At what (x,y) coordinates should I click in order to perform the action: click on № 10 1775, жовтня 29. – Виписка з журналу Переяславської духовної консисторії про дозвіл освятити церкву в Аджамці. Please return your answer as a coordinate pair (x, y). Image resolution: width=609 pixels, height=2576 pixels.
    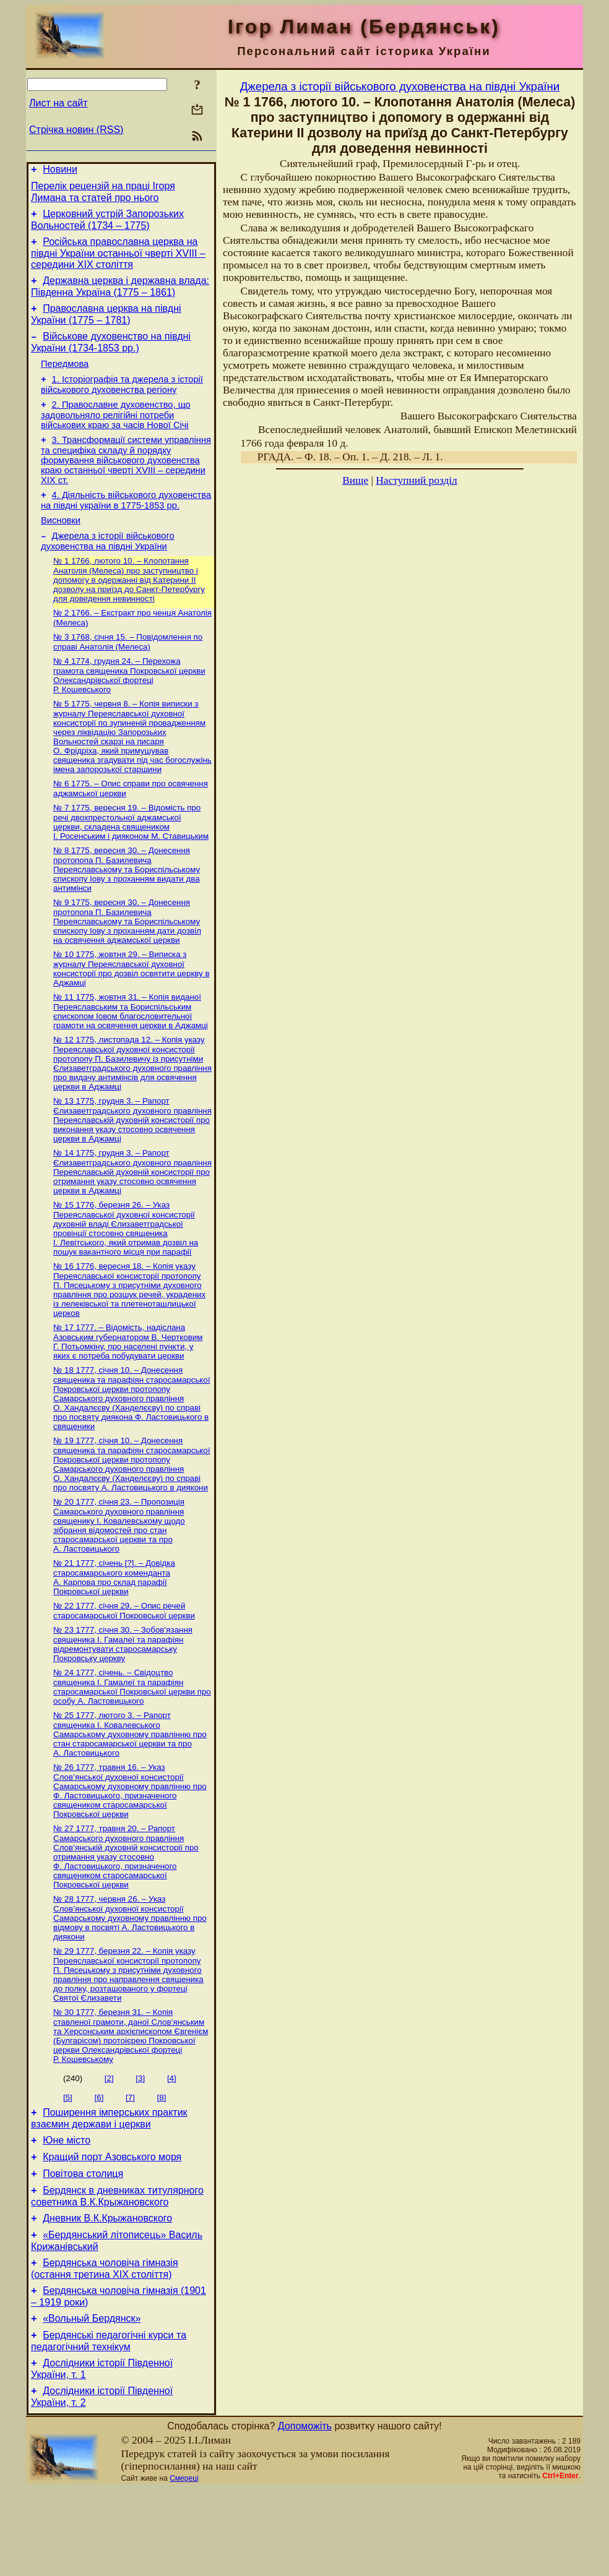
    Looking at the image, I should click on (131, 1007).